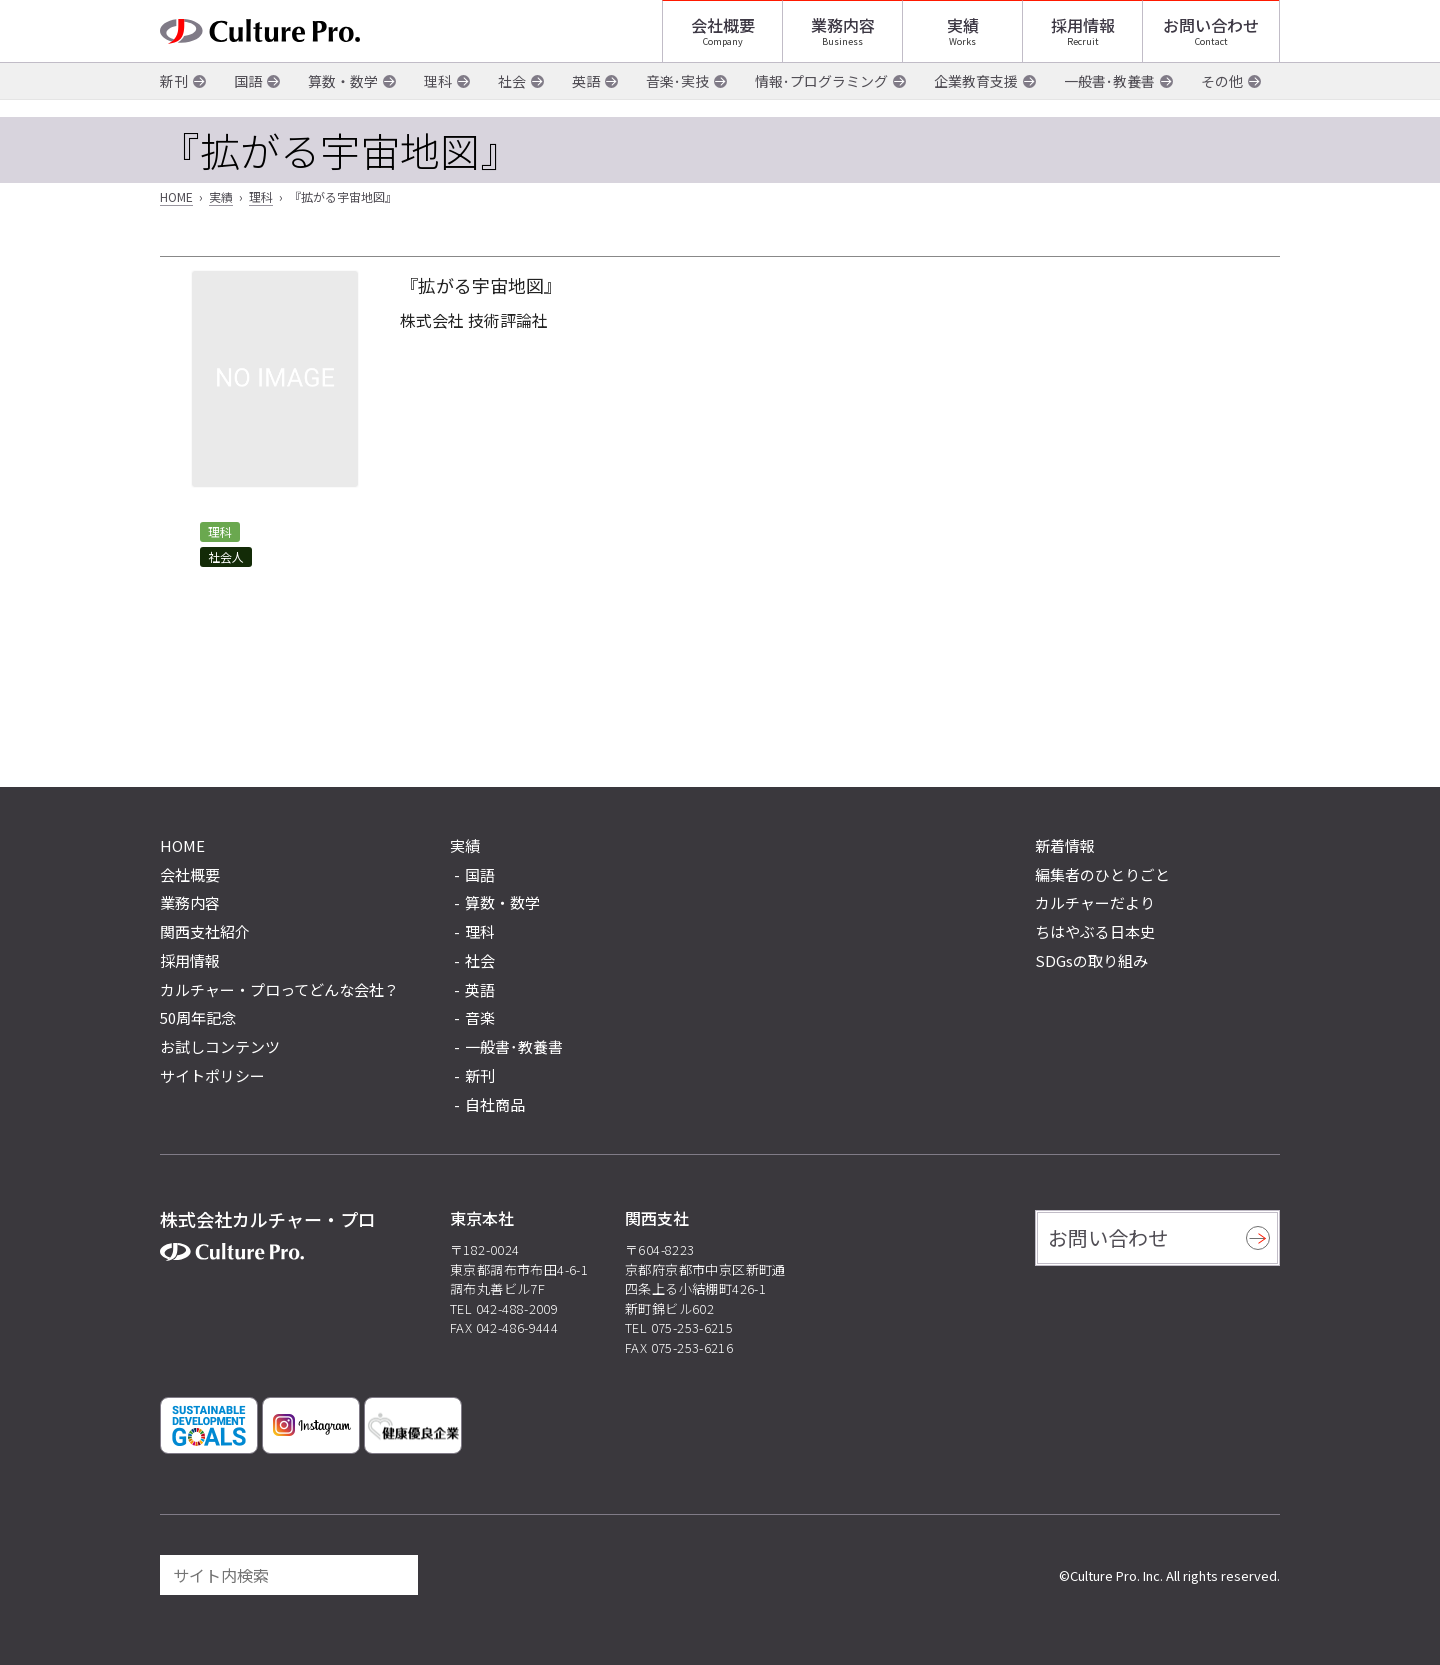  What do you see at coordinates (279, 989) in the screenshot?
I see `カルチャー・プロってどんな会社？` at bounding box center [279, 989].